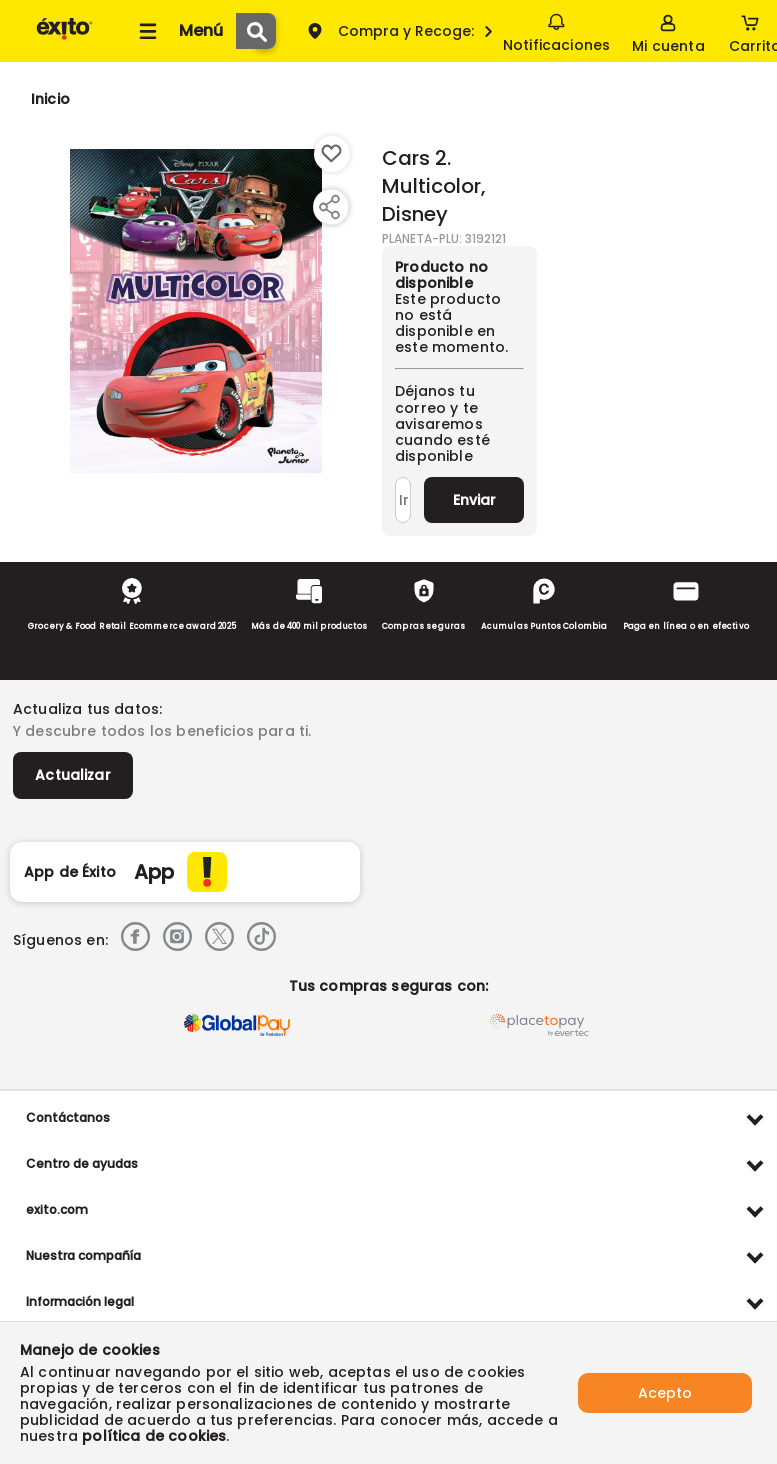 Image resolution: width=777 pixels, height=1464 pixels. Describe the element at coordinates (50, 99) in the screenshot. I see `[Go to homepage]` at that location.